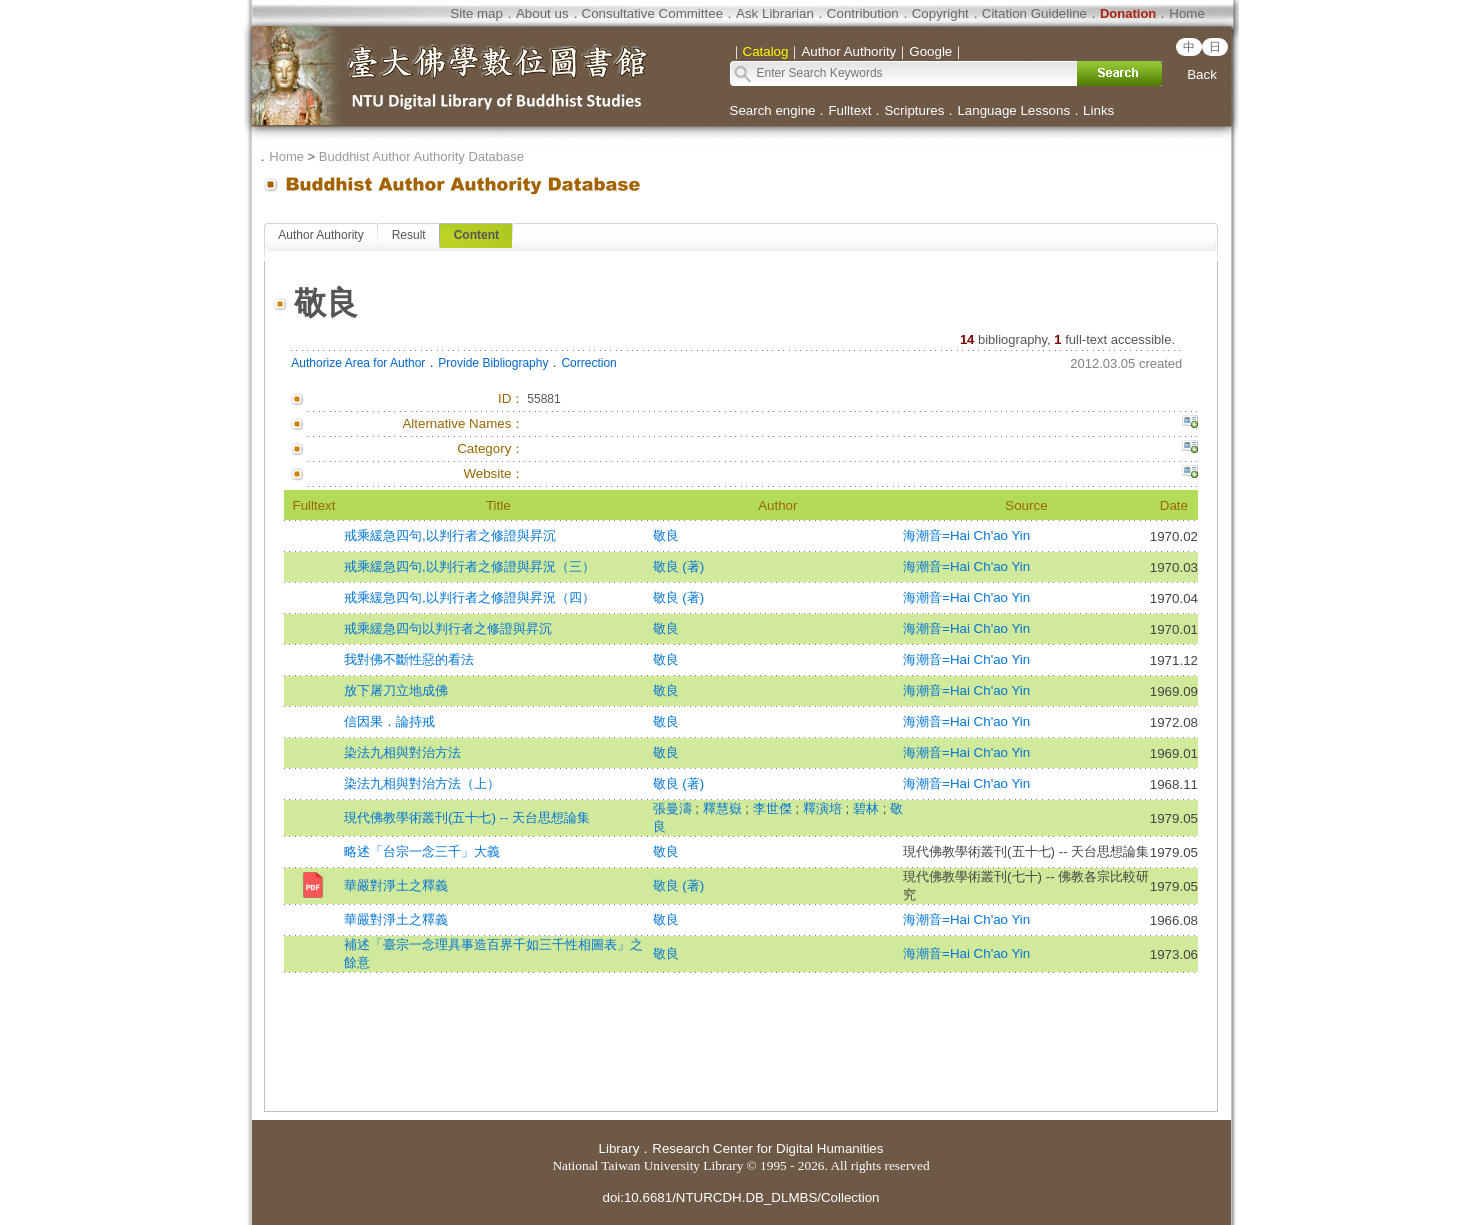 The width and height of the screenshot is (1482, 1225). Describe the element at coordinates (1034, 13) in the screenshot. I see `Citation Guideline` at that location.